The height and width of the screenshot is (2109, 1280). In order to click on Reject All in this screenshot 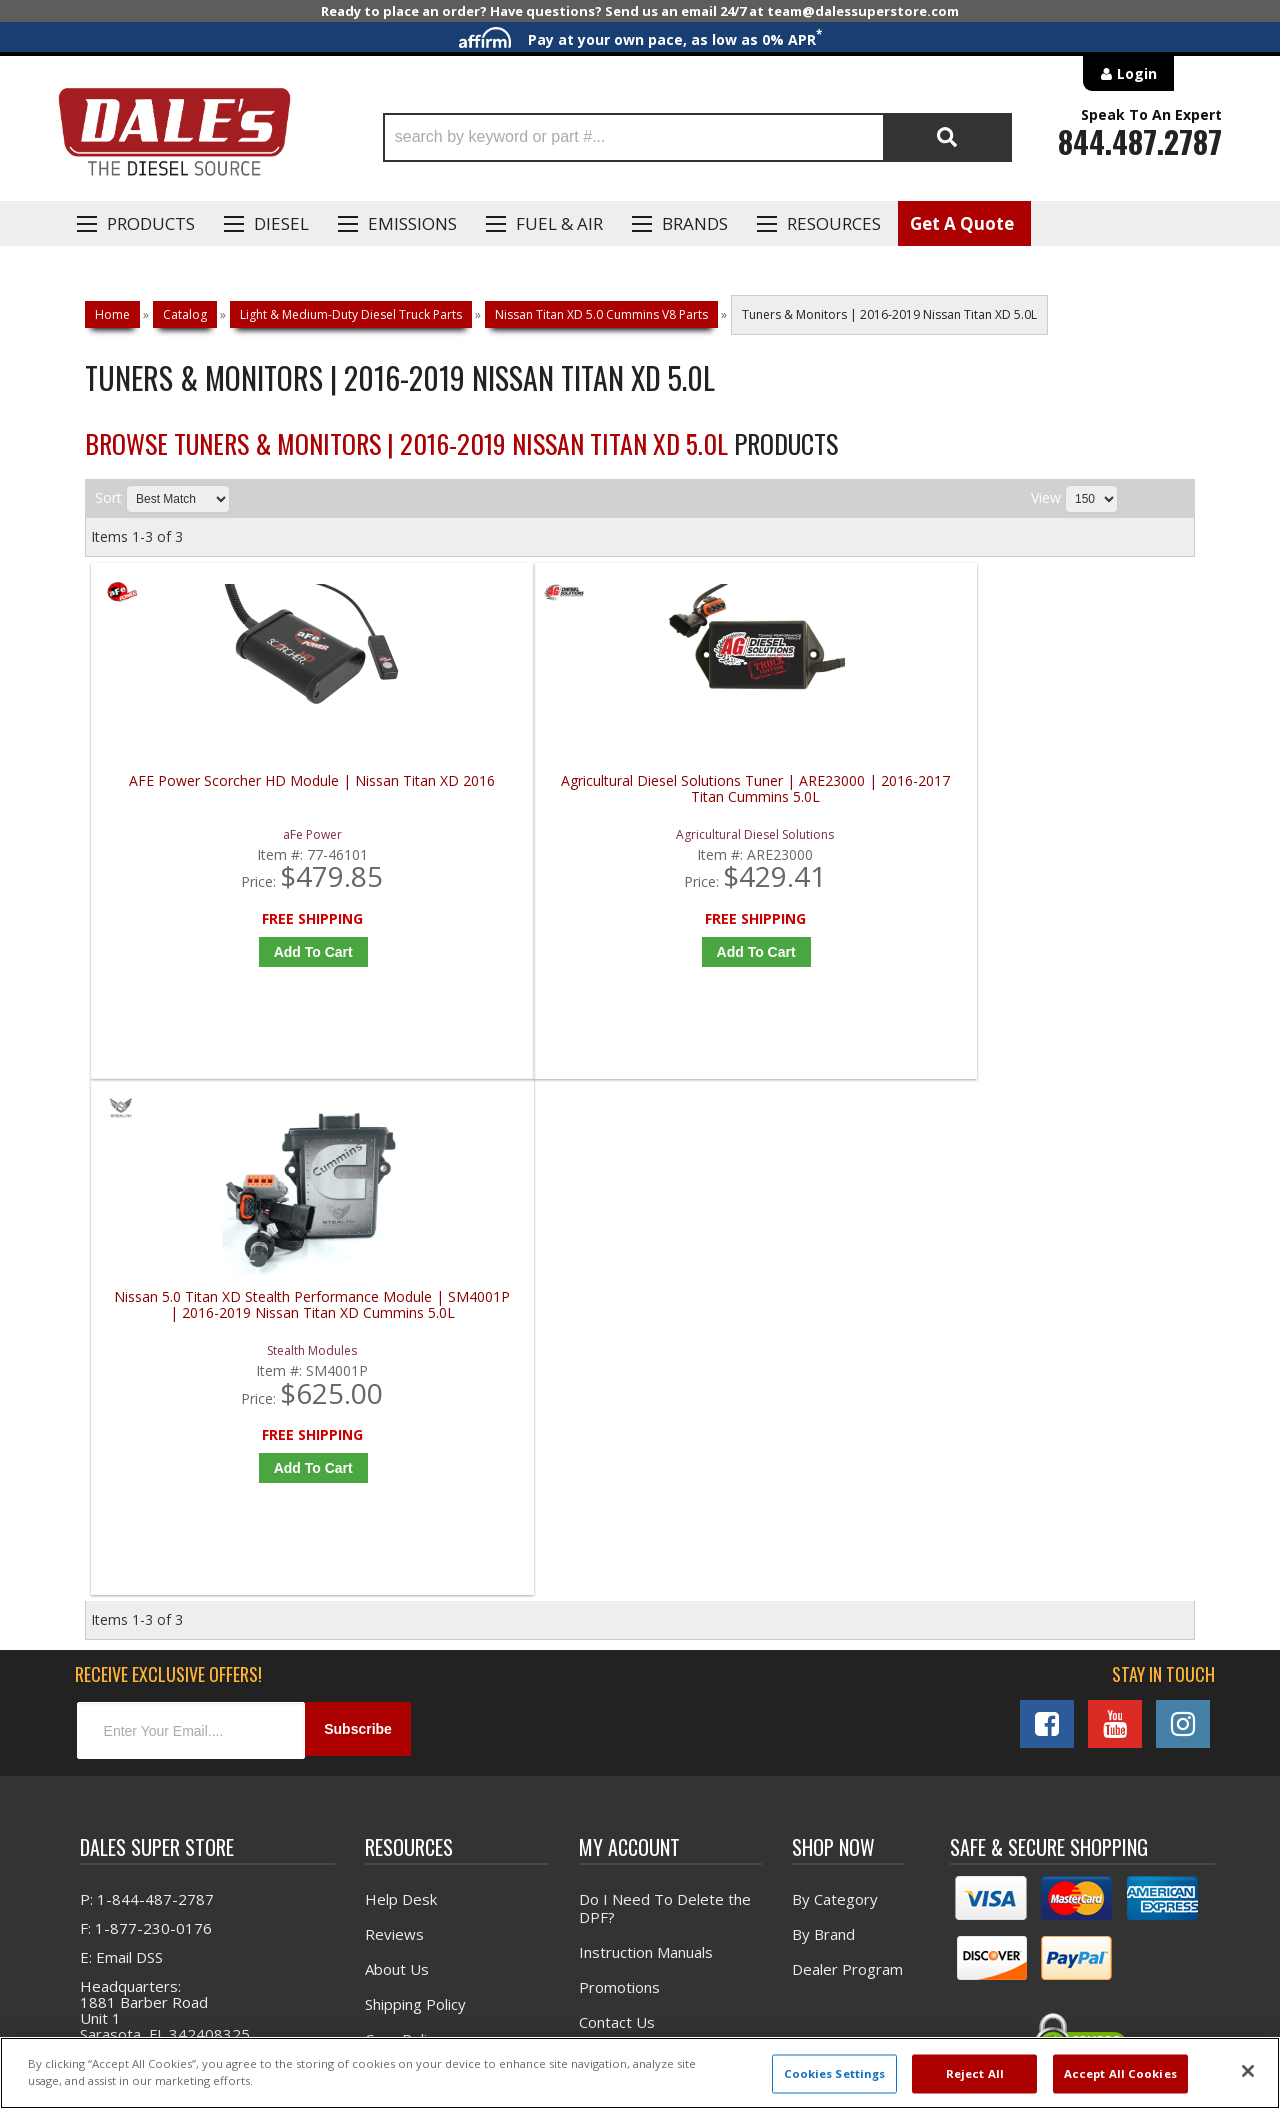, I will do `click(975, 2073)`.